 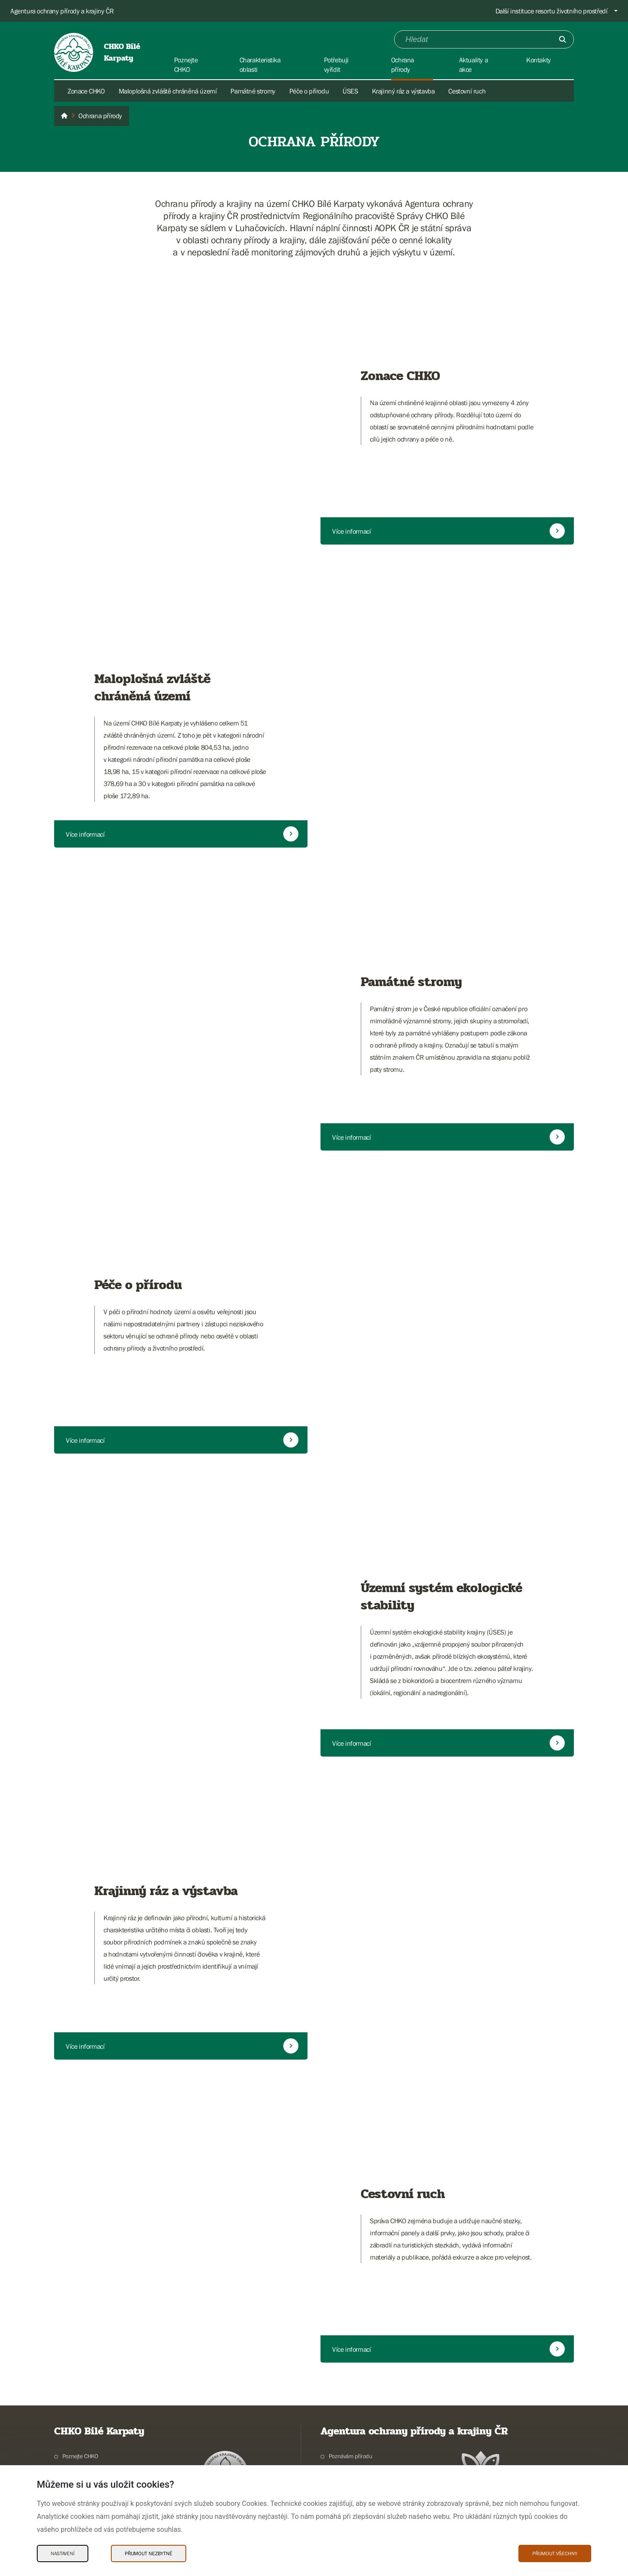 What do you see at coordinates (86, 91) in the screenshot?
I see `Zonace CHKO` at bounding box center [86, 91].